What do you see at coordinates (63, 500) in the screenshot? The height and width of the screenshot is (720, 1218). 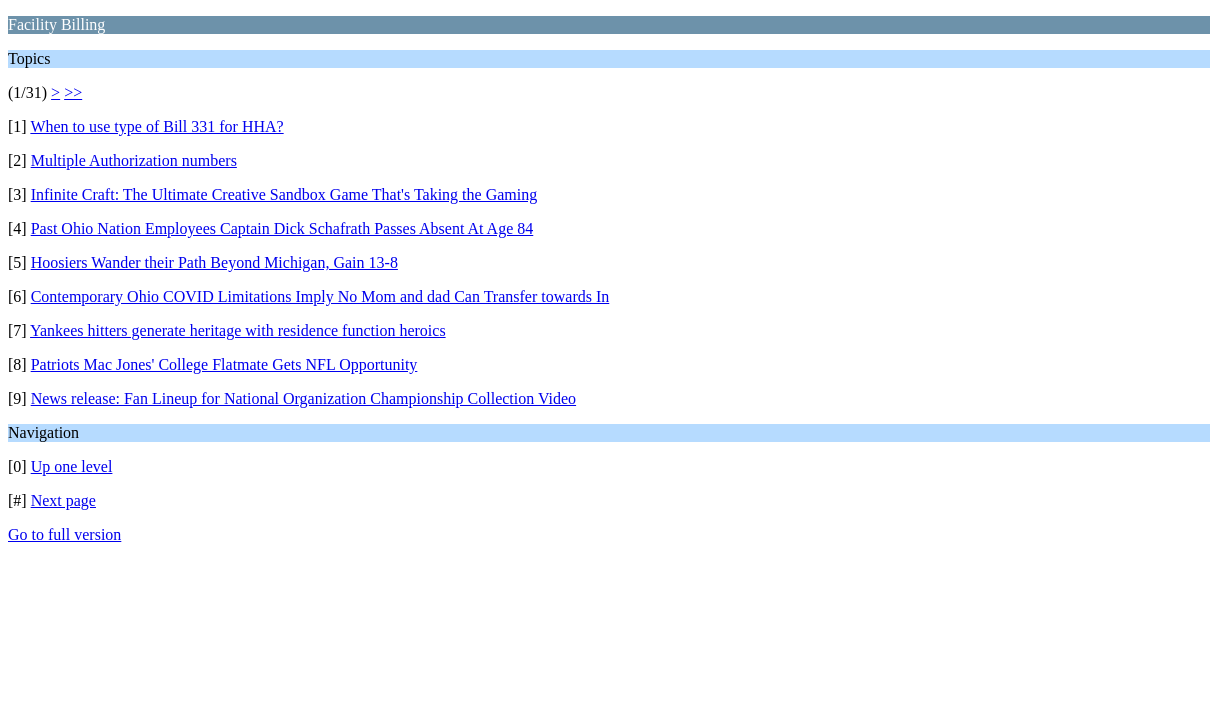 I see `Next page` at bounding box center [63, 500].